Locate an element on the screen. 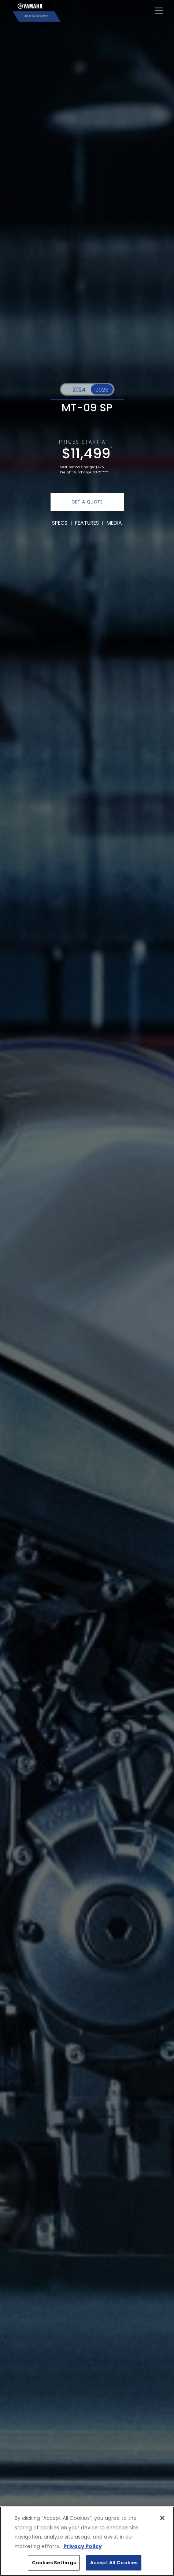 The image size is (174, 2576). MEDIA is located at coordinates (114, 523).